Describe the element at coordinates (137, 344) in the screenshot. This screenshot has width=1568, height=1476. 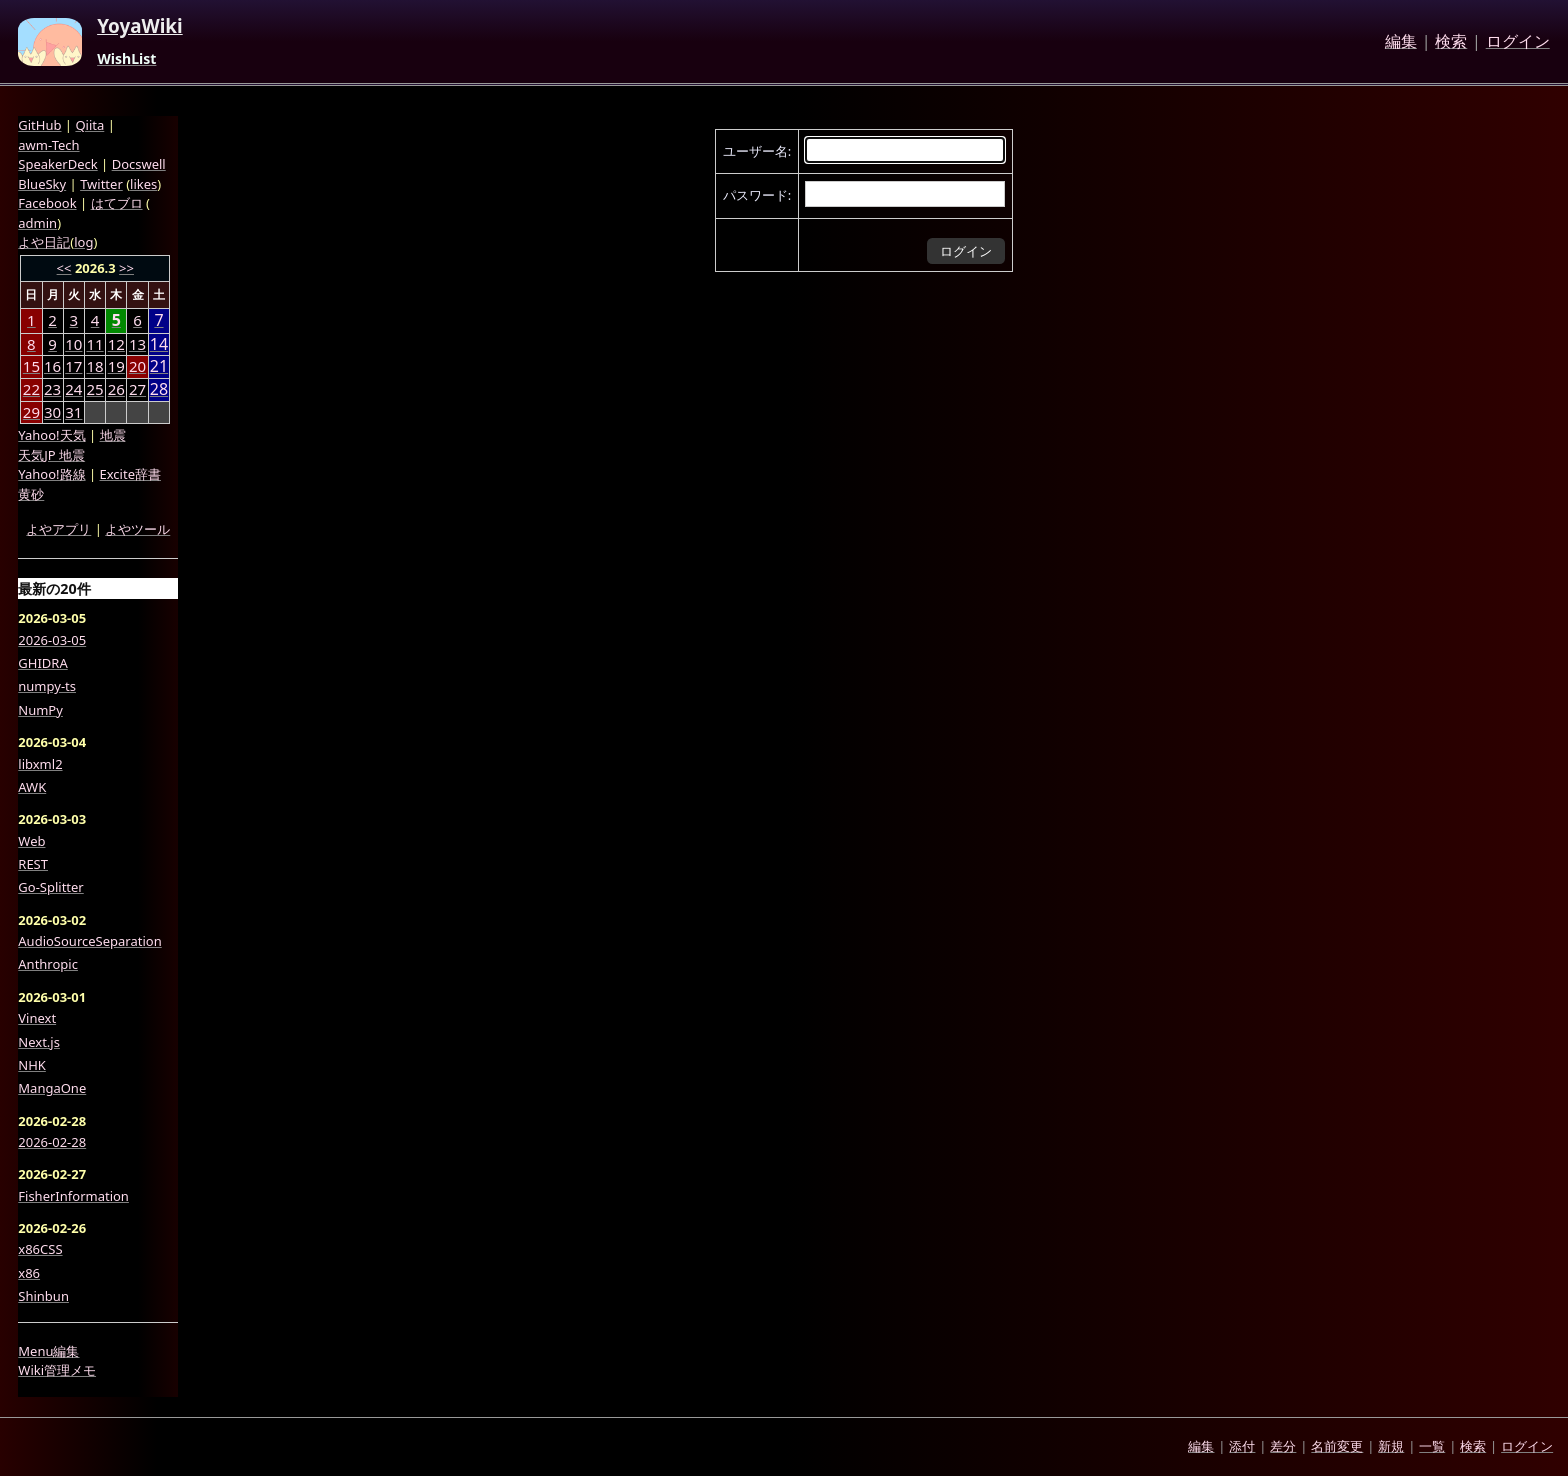
I see `13` at that location.